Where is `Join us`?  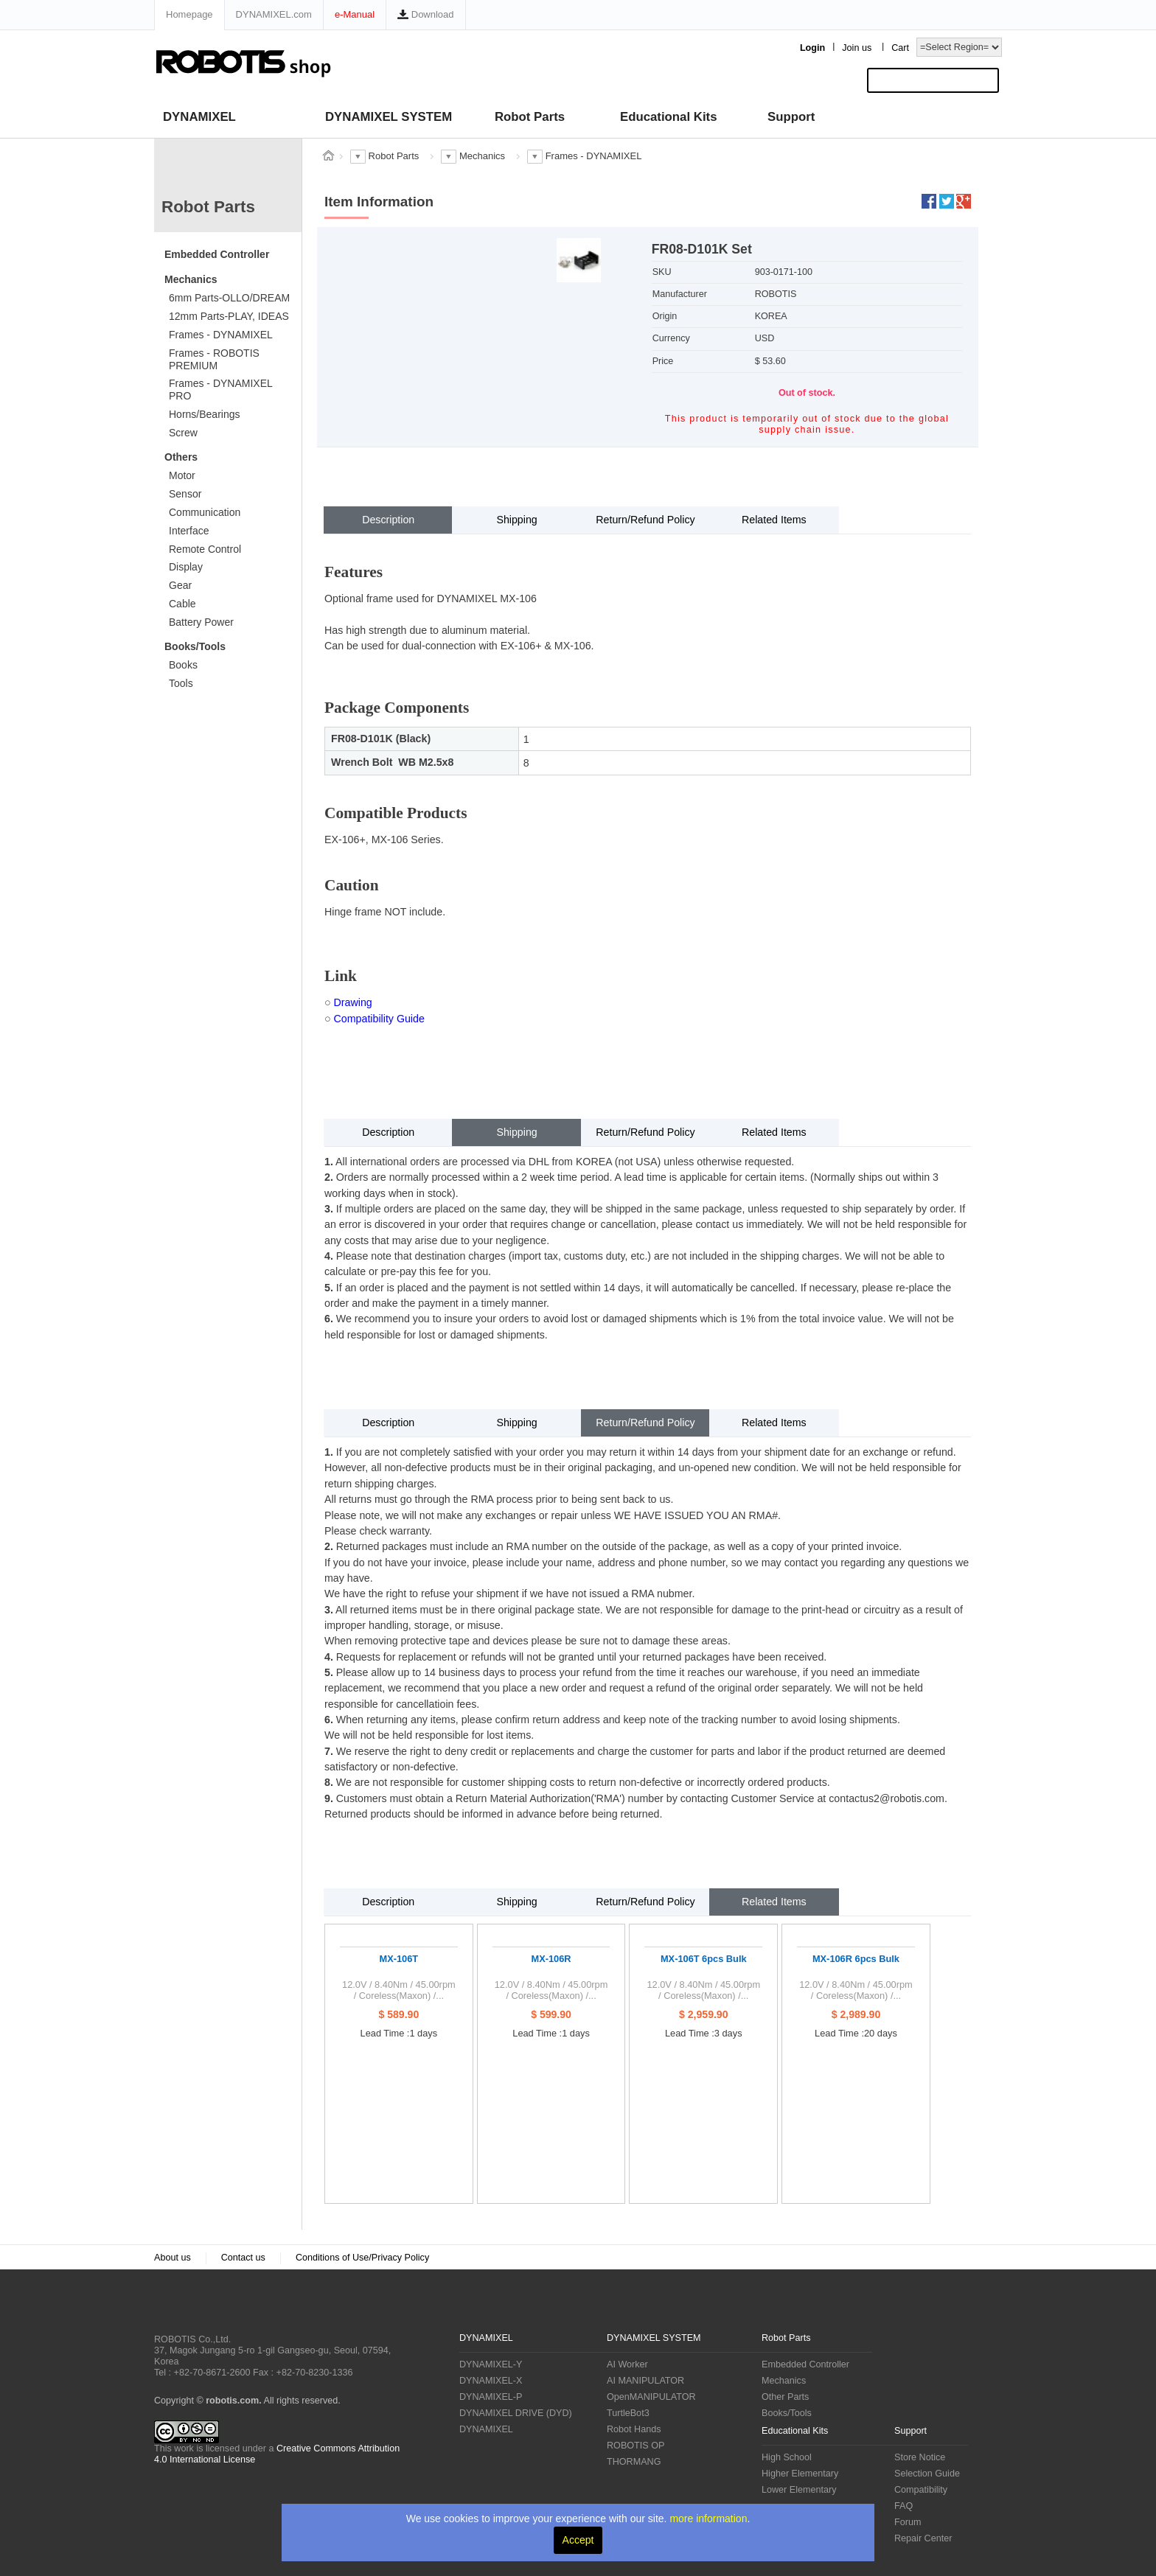 Join us is located at coordinates (856, 48).